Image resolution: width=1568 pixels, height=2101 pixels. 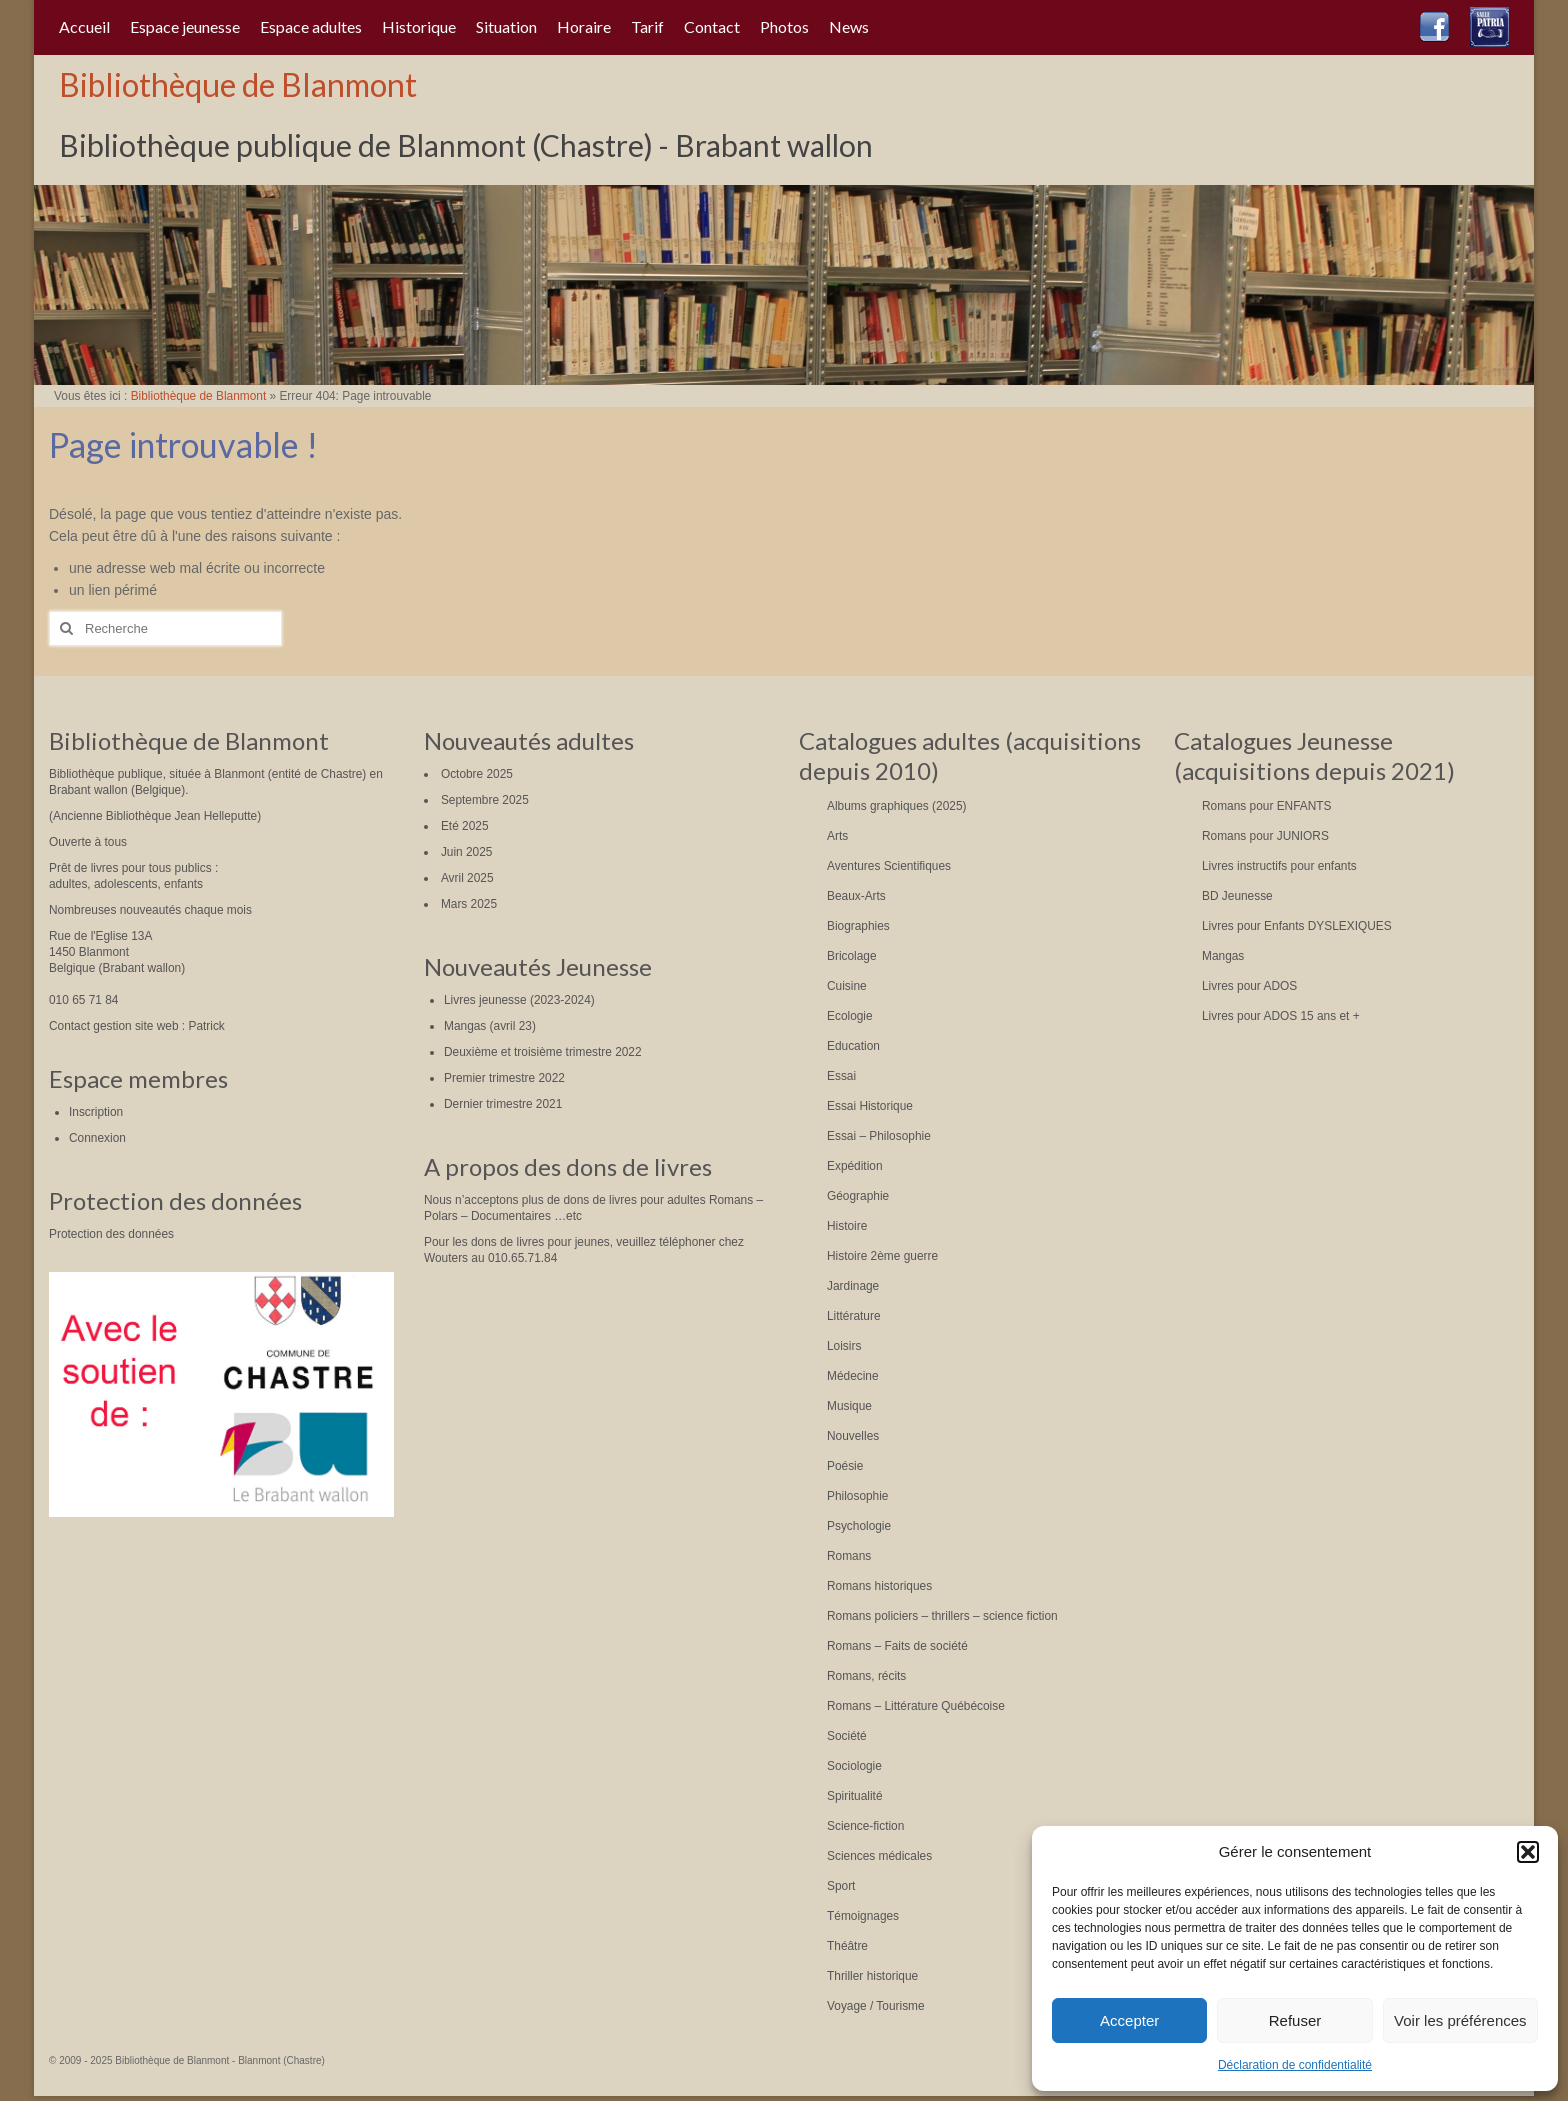 What do you see at coordinates (485, 800) in the screenshot?
I see `Septembre 2025` at bounding box center [485, 800].